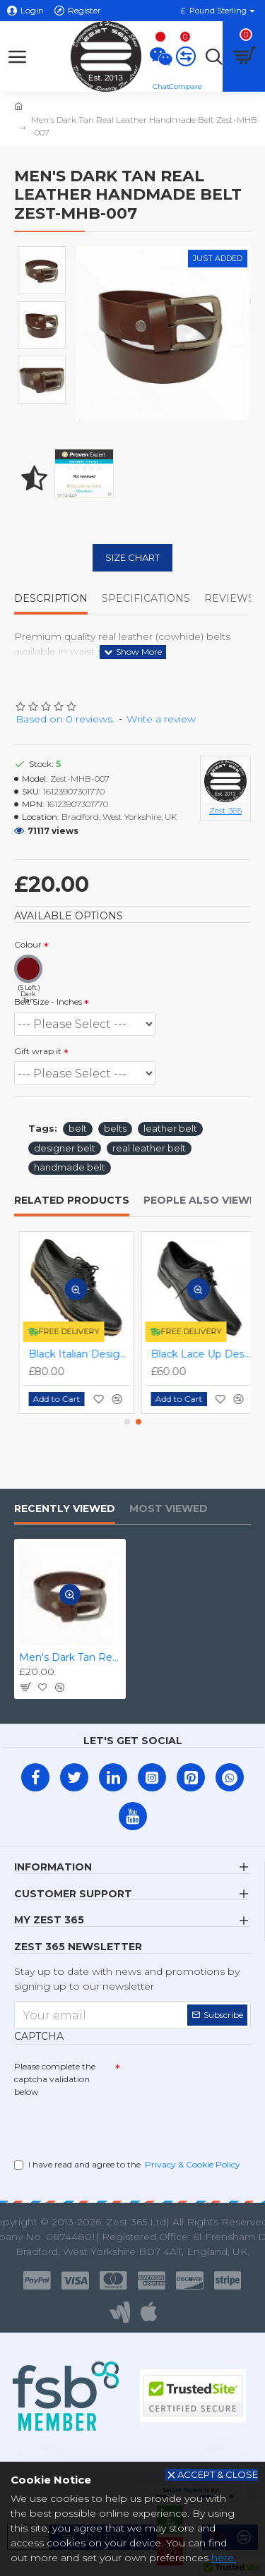  I want to click on Black Italian Designer Real Leather Handmade Full Brogues ZEST-MHS-012, so click(74, 1354).